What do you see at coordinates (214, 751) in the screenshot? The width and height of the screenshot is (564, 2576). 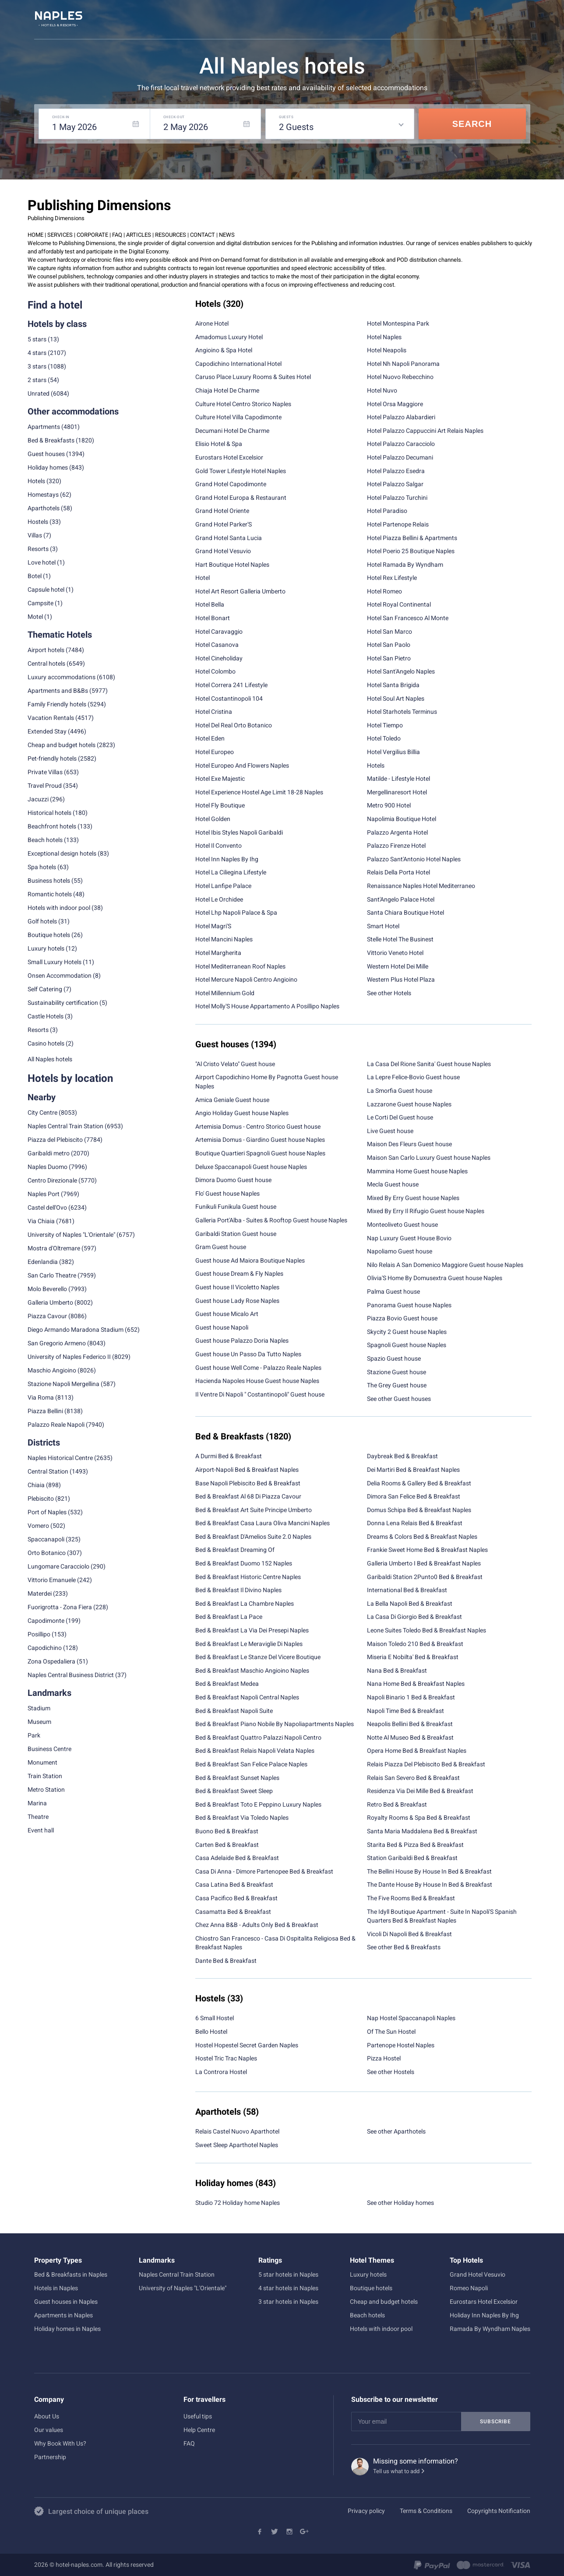 I see `Hotel Europeo` at bounding box center [214, 751].